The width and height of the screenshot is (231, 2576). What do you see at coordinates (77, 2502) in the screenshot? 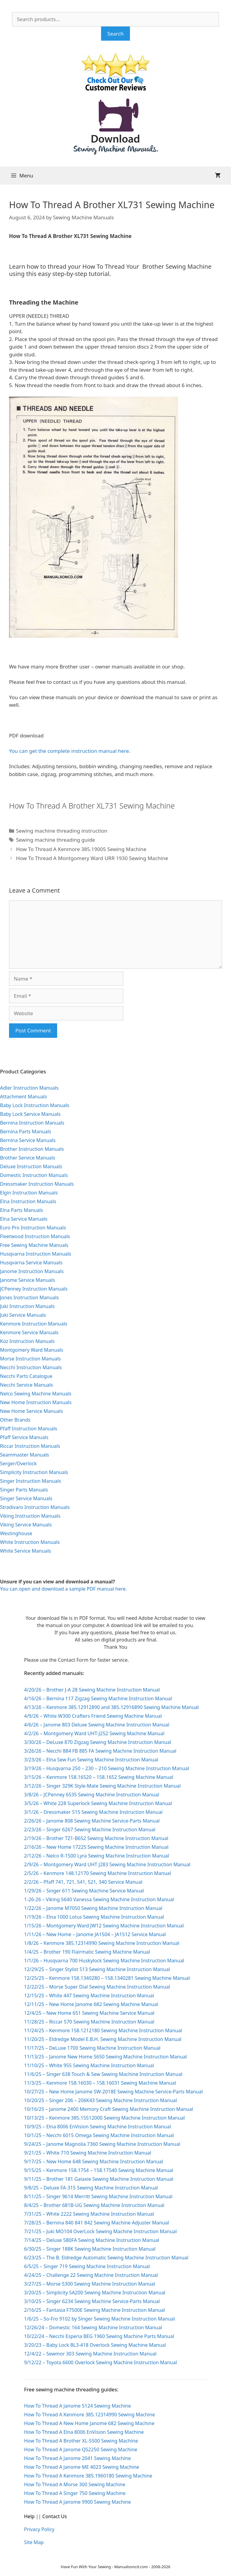
I see `How To Thread A Janome 9900 Sewing Machine` at bounding box center [77, 2502].